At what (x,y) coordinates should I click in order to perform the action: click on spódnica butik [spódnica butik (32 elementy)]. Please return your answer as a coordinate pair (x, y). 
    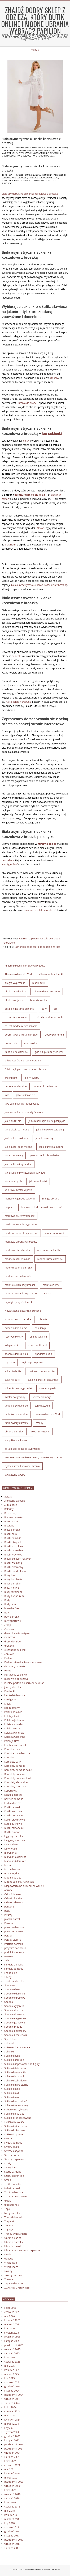
    Looking at the image, I should click on (43, 1353).